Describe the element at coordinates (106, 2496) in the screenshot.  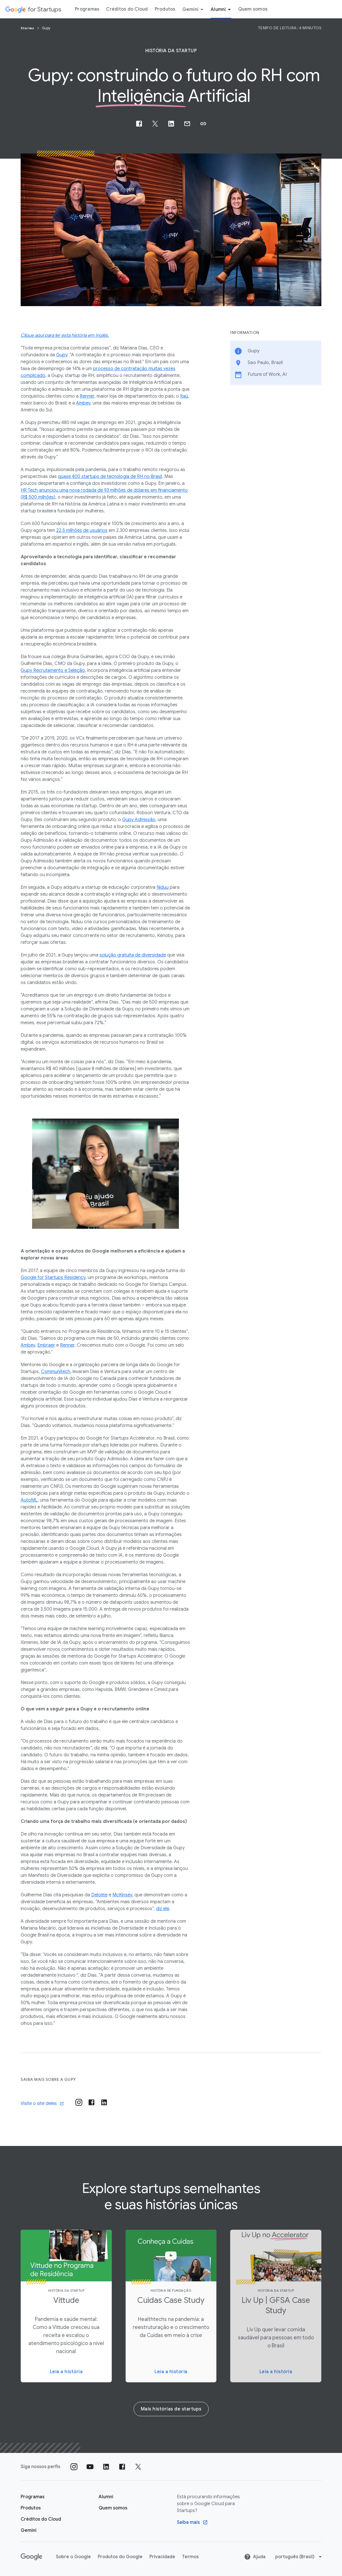
I see `[Página "Alumni" do Google for Startups]` at that location.